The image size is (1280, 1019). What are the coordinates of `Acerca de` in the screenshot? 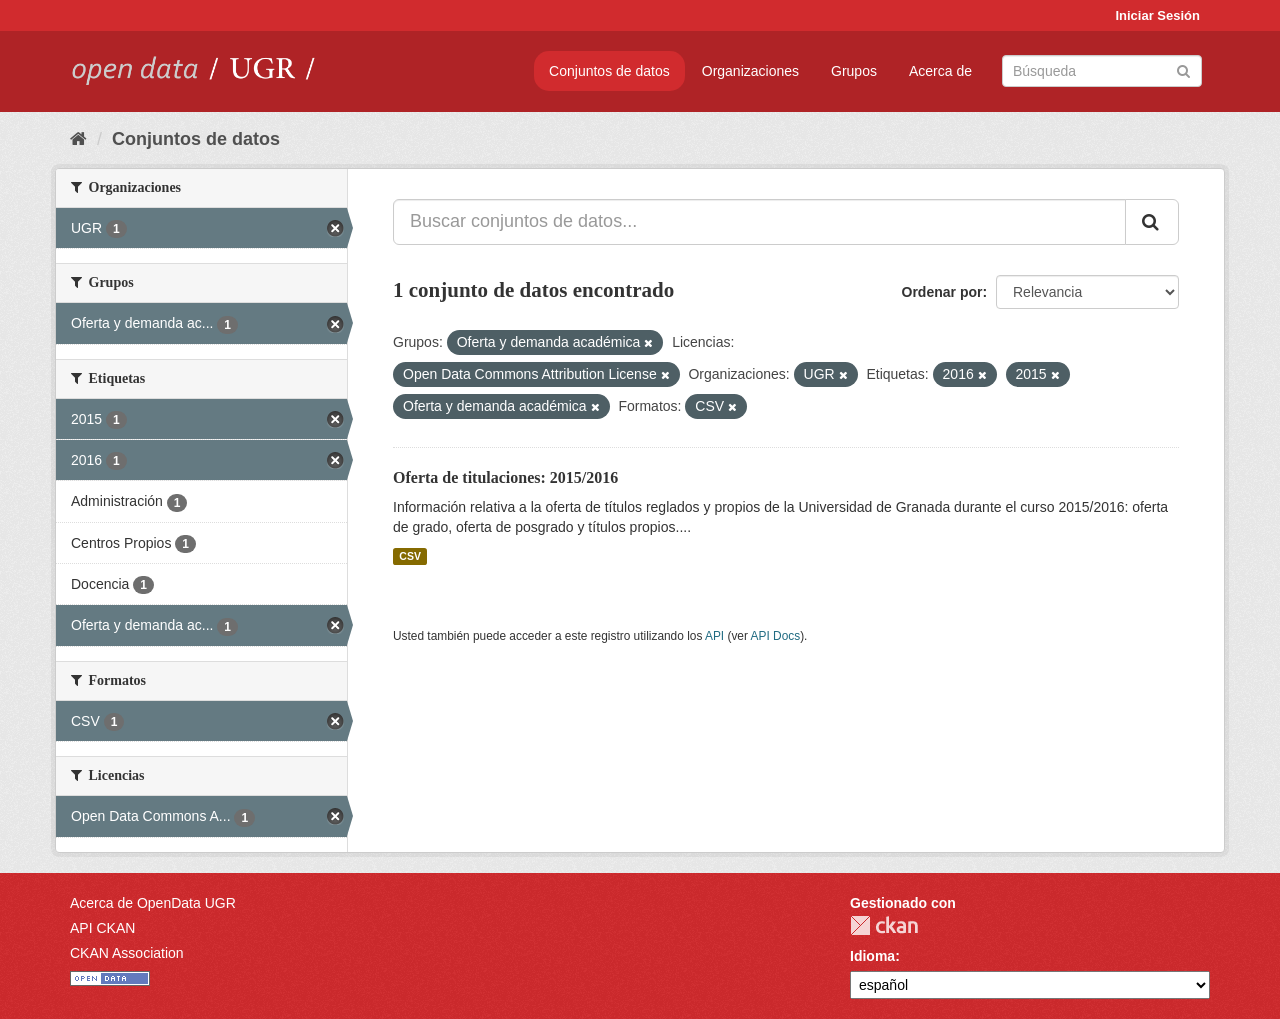 It's located at (940, 71).